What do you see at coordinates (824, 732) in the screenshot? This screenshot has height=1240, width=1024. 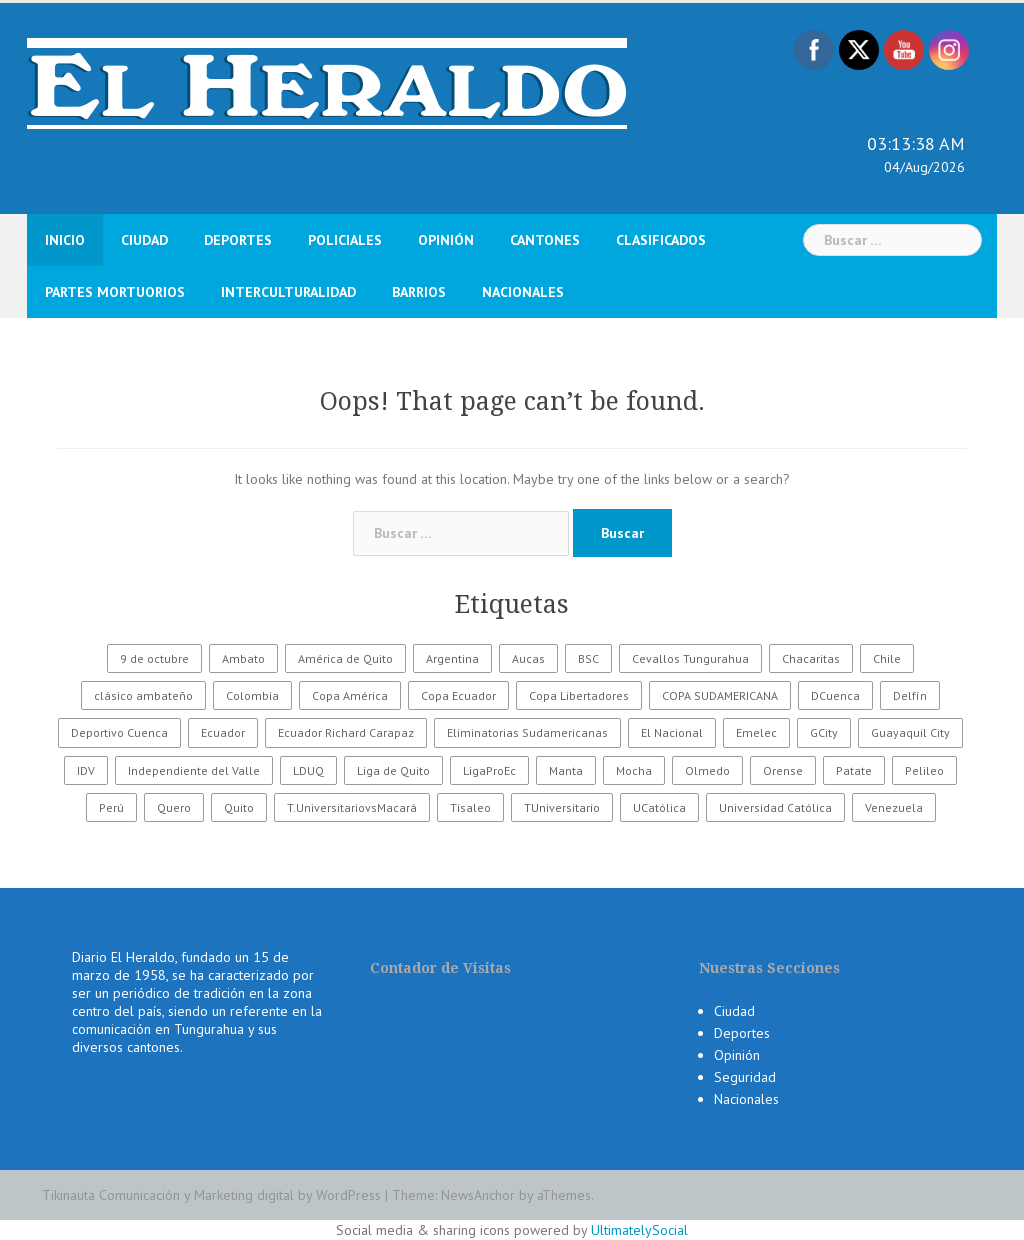 I see `GCity [GCity (33 elementos)]` at bounding box center [824, 732].